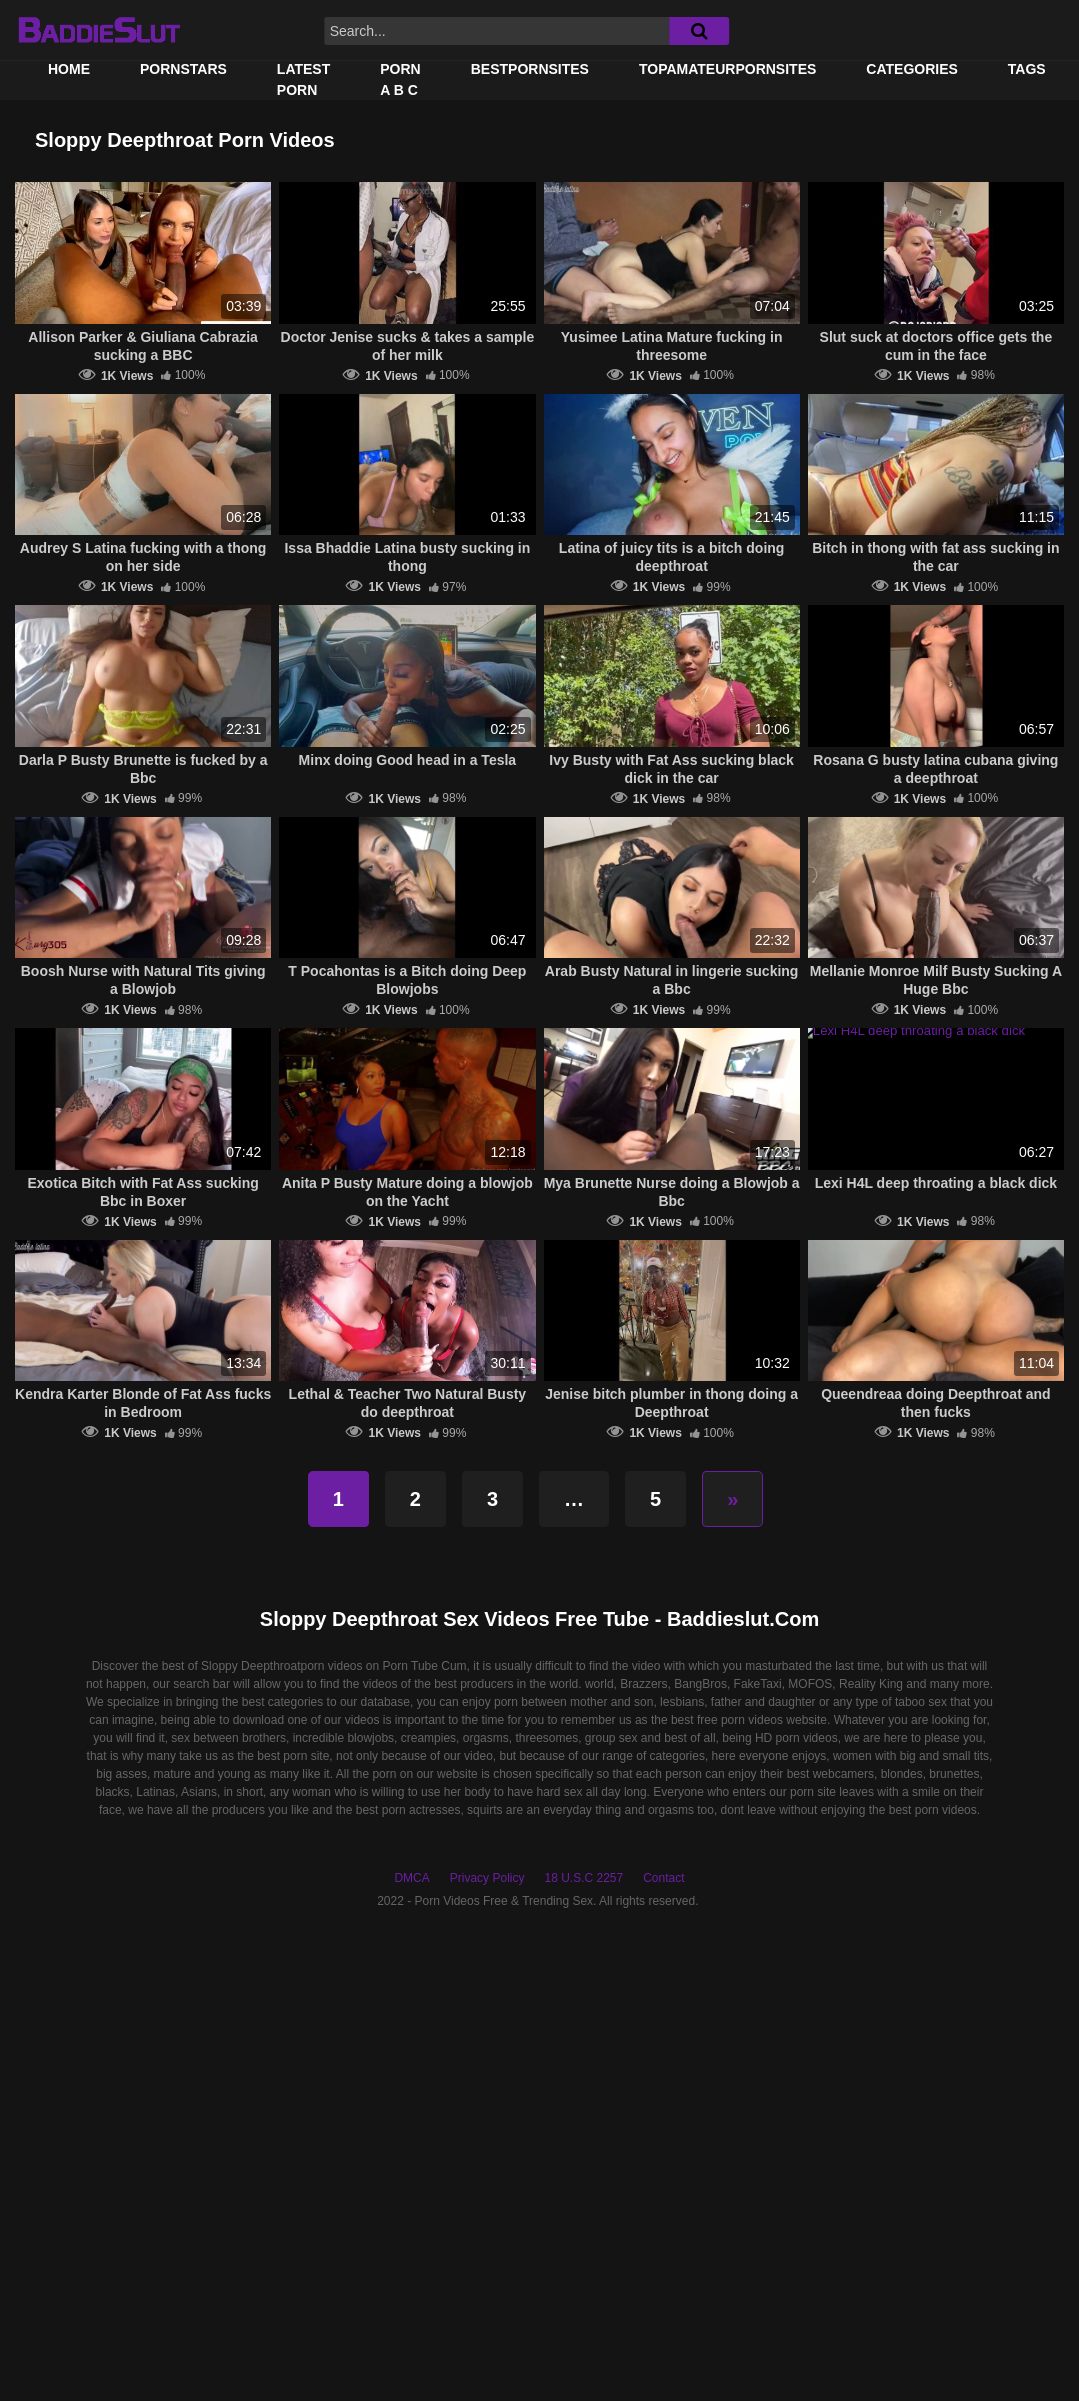 This screenshot has width=1079, height=2401. Describe the element at coordinates (530, 69) in the screenshot. I see `BestPornSites` at that location.